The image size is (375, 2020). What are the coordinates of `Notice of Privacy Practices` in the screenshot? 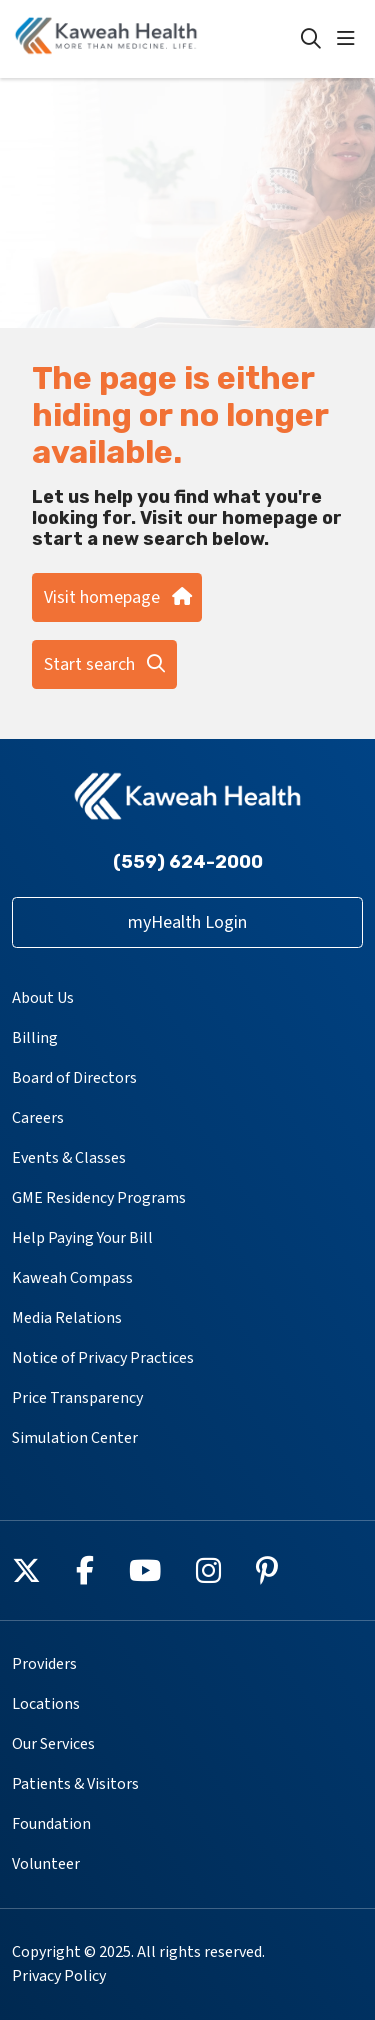 It's located at (103, 1358).